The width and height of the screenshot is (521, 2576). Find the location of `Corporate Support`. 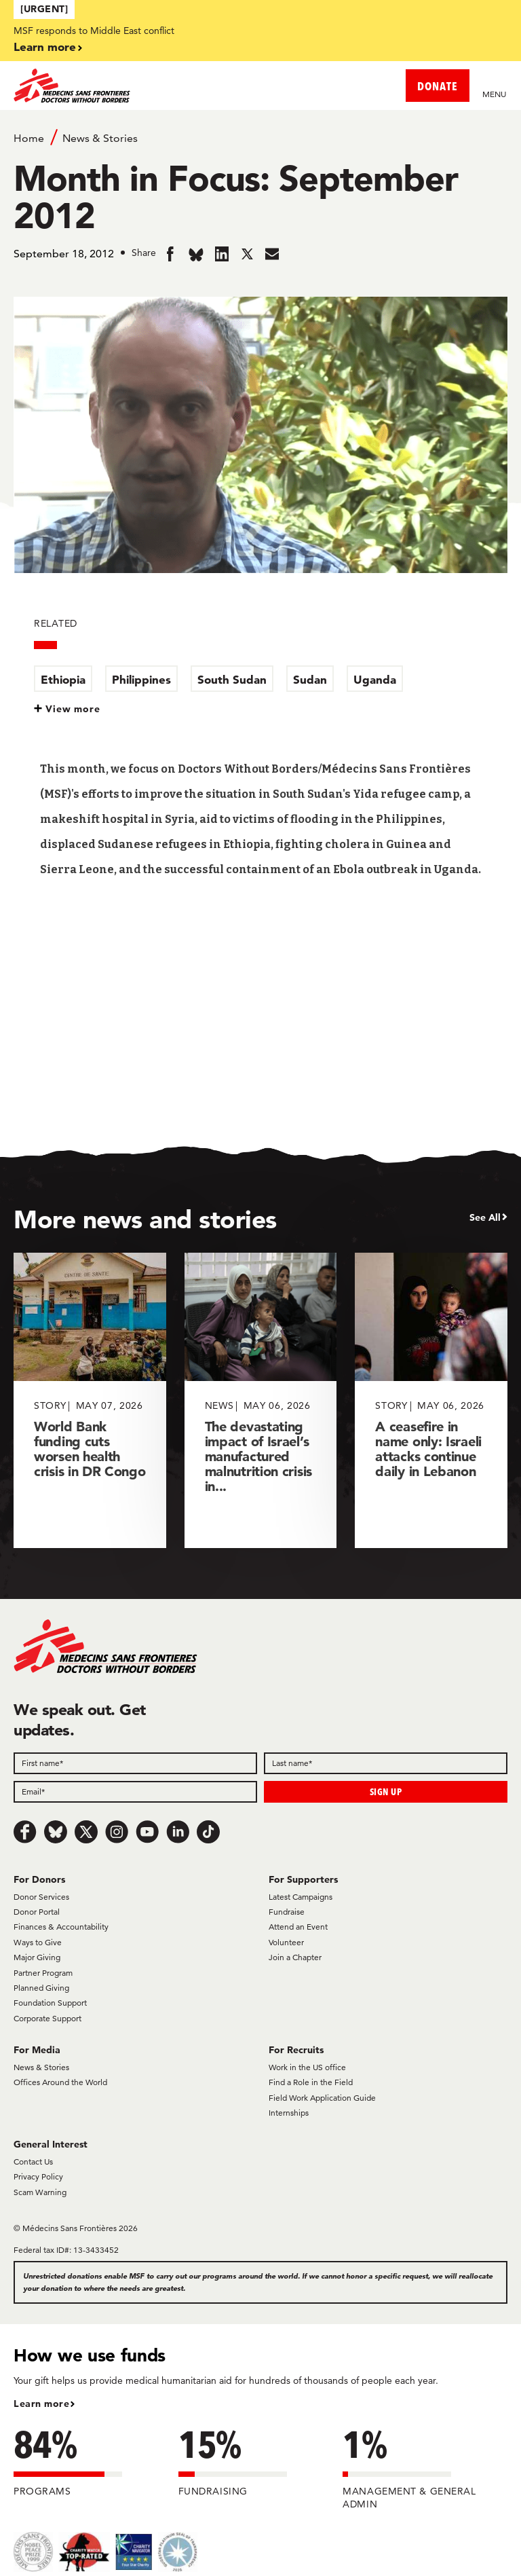

Corporate Support is located at coordinates (47, 2018).